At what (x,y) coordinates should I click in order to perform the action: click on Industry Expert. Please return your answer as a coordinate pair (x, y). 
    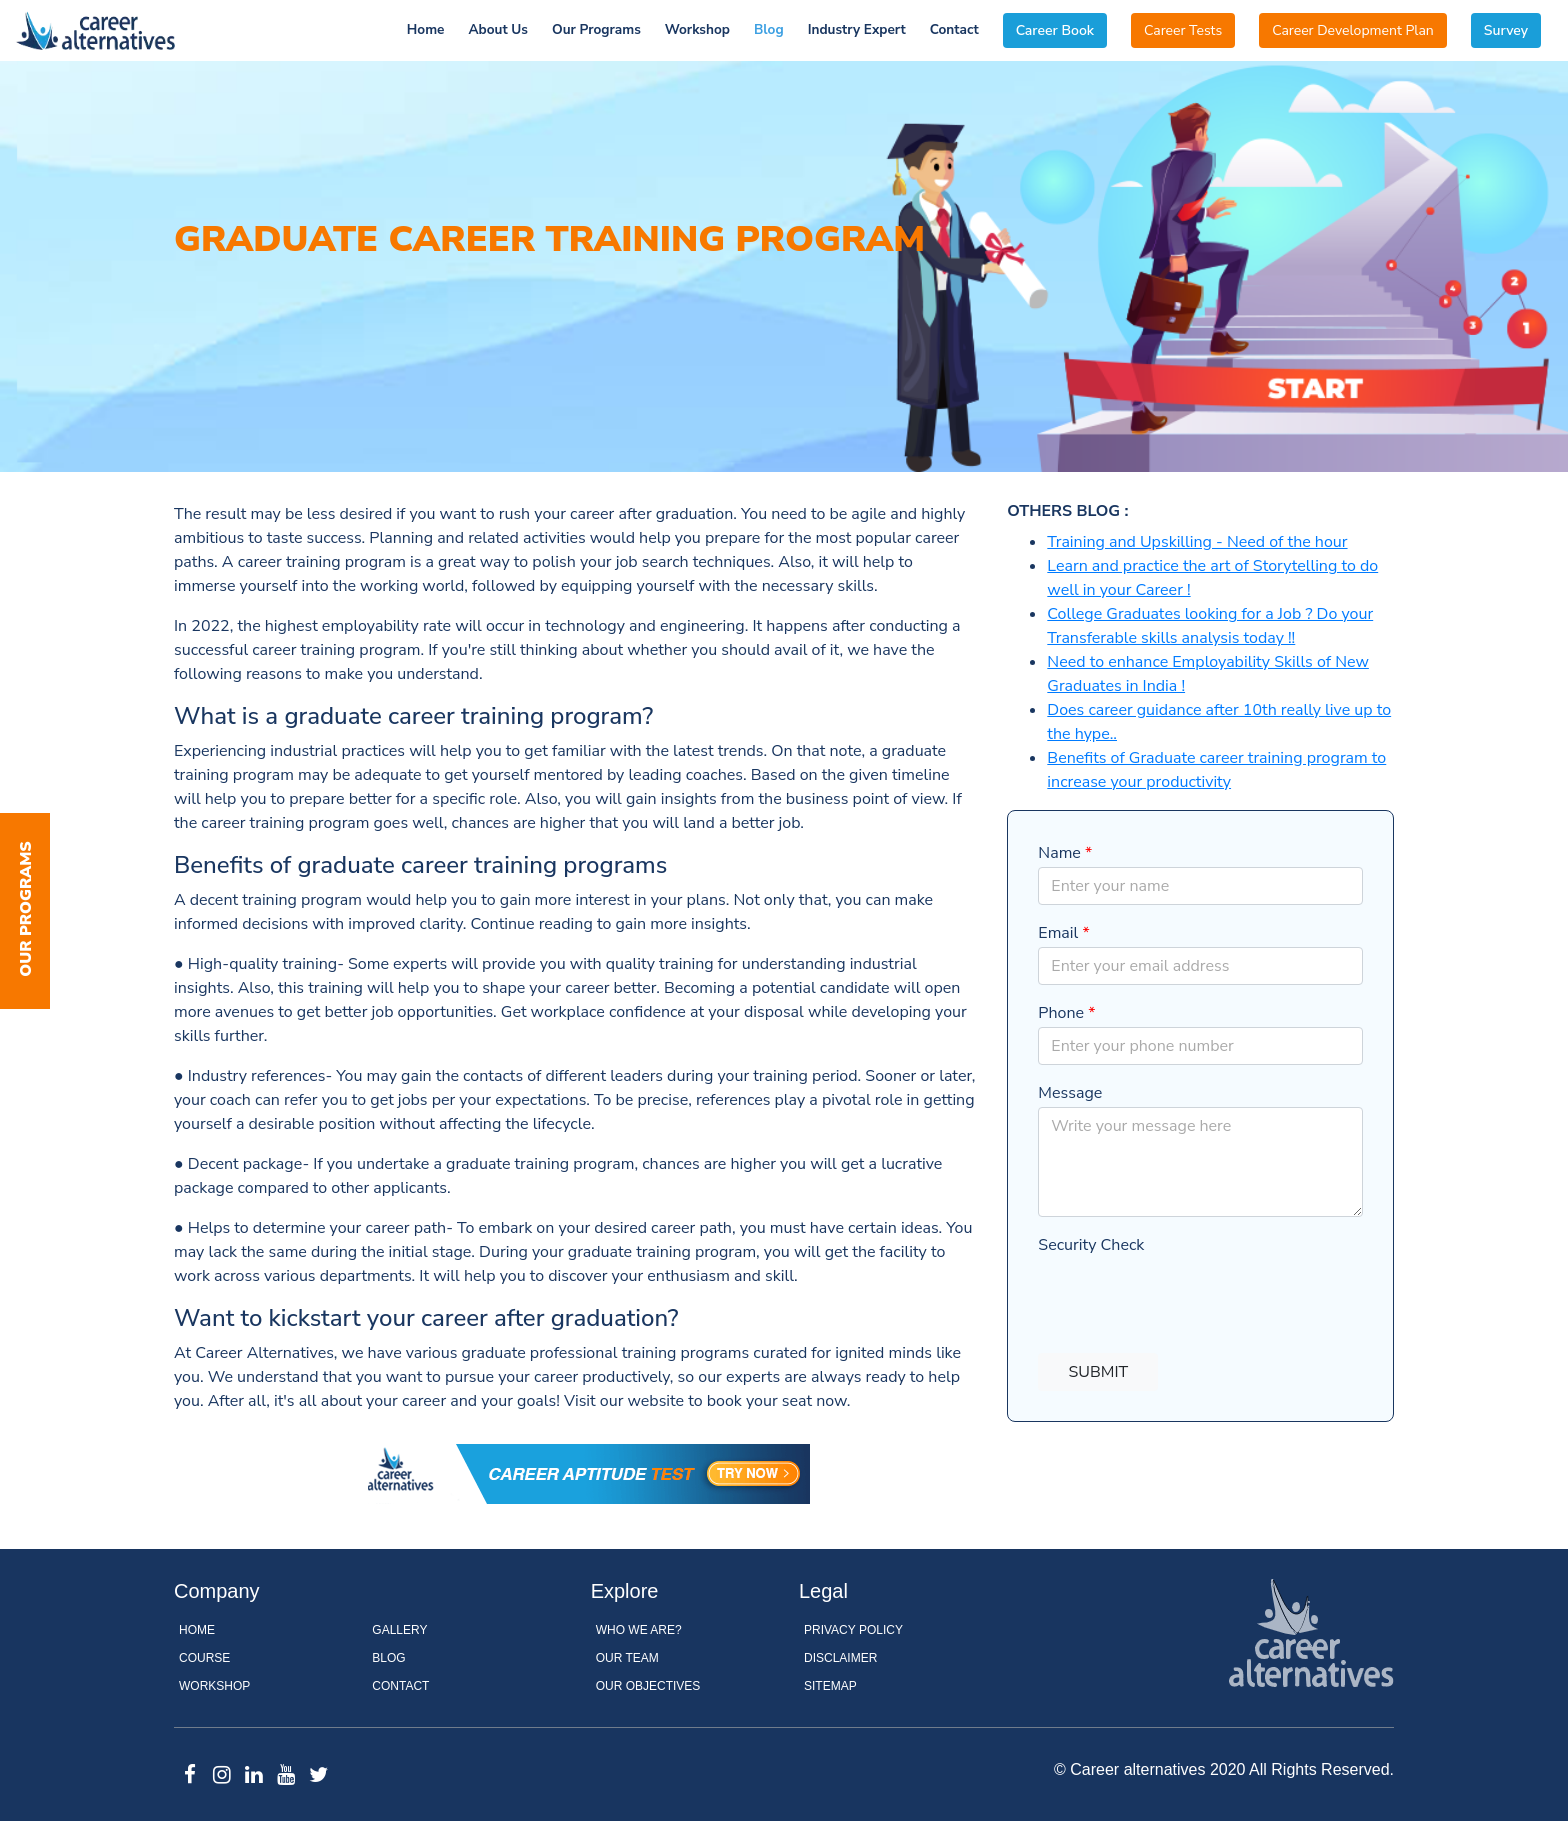
    Looking at the image, I should click on (857, 29).